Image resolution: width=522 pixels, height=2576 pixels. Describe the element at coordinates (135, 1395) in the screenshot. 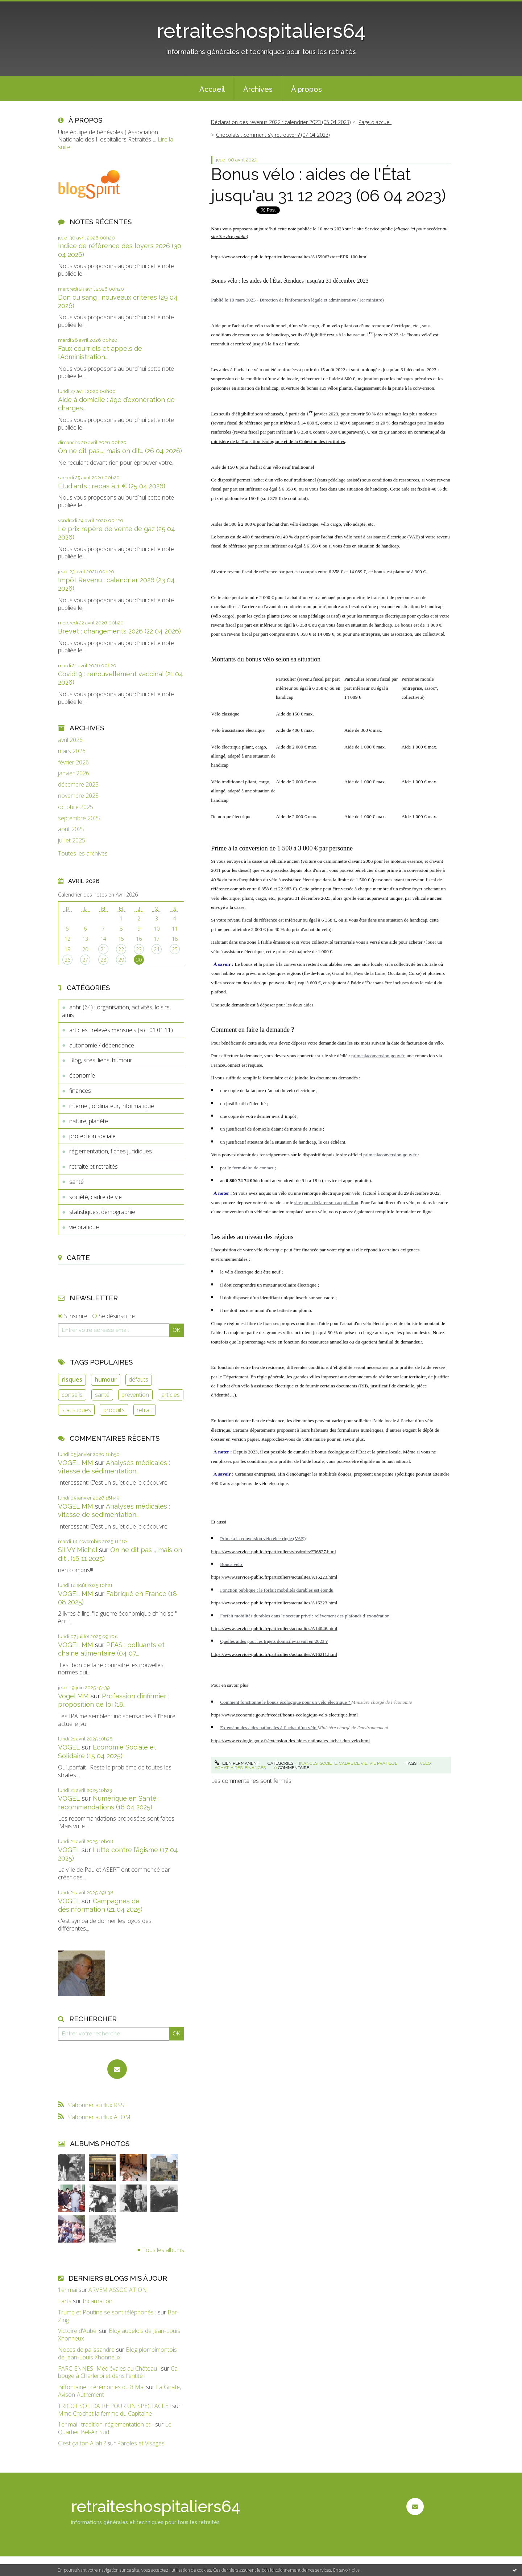

I see `prévention` at that location.